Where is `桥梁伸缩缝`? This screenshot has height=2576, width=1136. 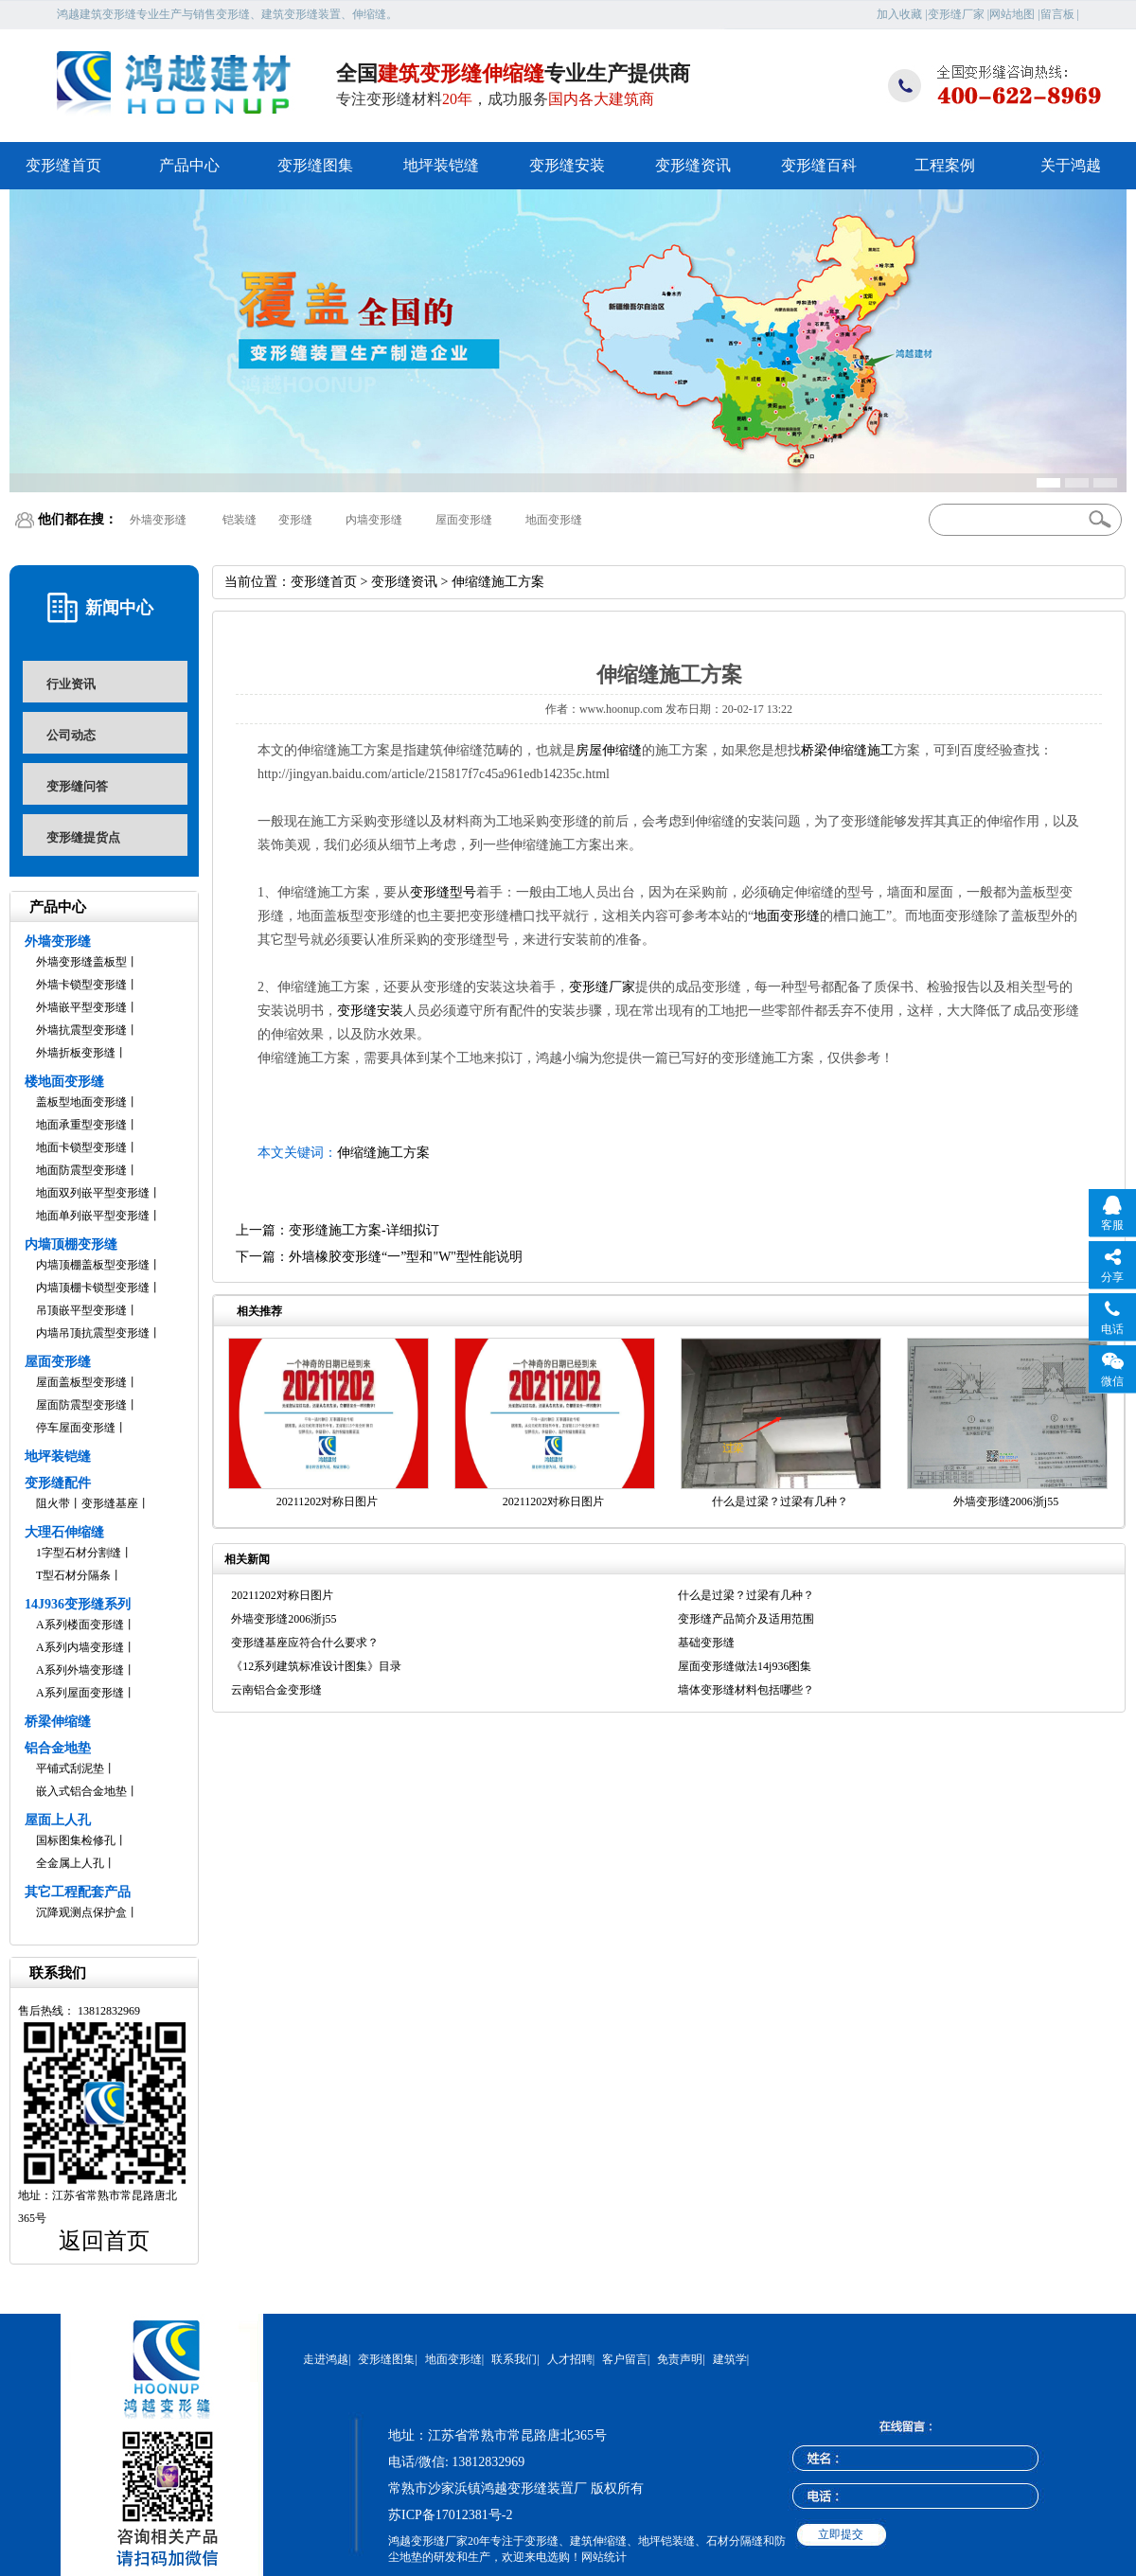
桥梁伸缩缝 is located at coordinates (58, 1721).